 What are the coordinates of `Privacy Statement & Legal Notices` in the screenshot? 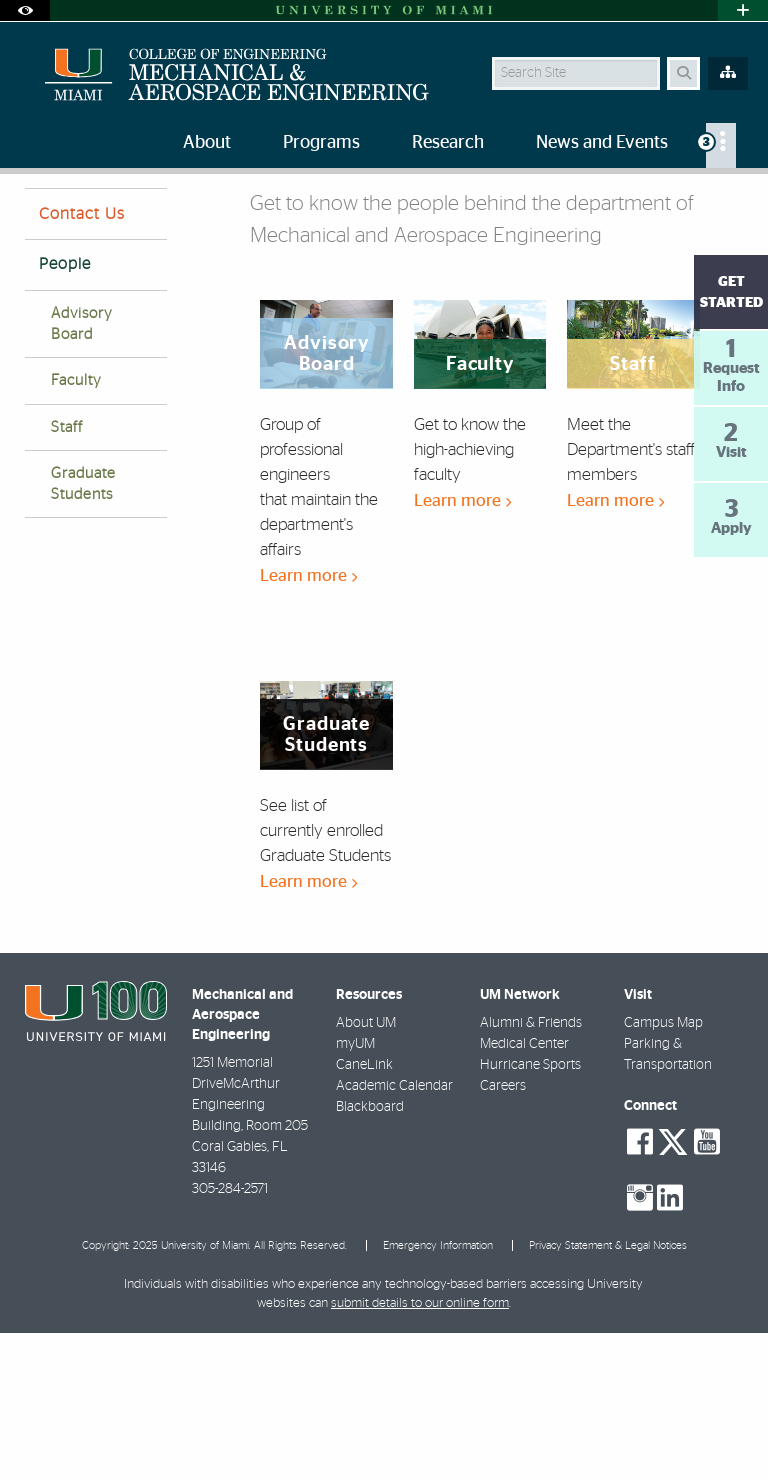 It's located at (608, 1391).